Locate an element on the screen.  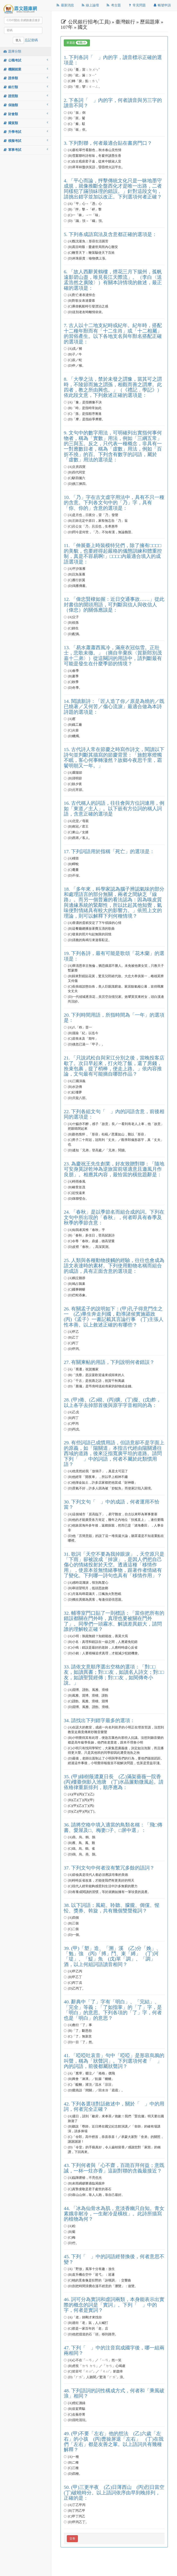
38. 以下詞語：風範、聆聽、朦朧、倜儻、惺忪、獎券、斡旋，共有幾個雙聲複詞？ is located at coordinates (111, 1908).